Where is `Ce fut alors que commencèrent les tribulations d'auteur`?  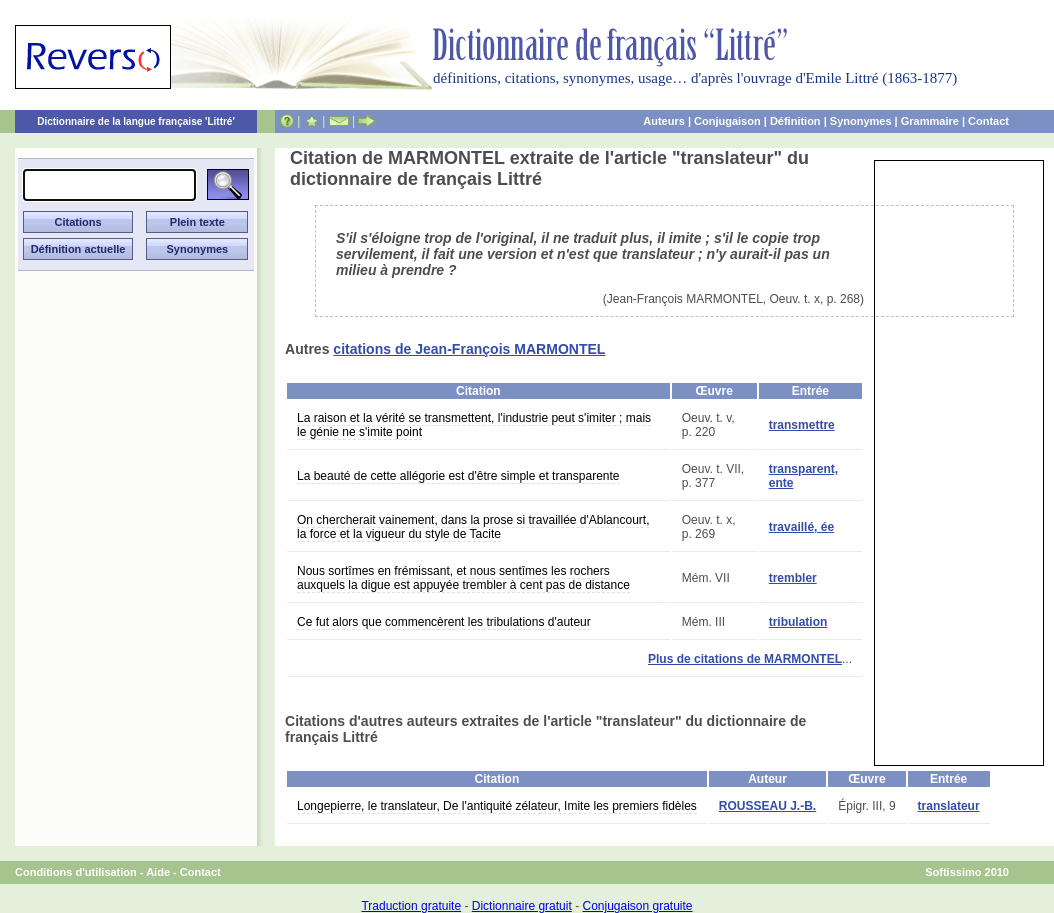
Ce fut alors que commencèrent les tribulations d'auteur is located at coordinates (444, 622).